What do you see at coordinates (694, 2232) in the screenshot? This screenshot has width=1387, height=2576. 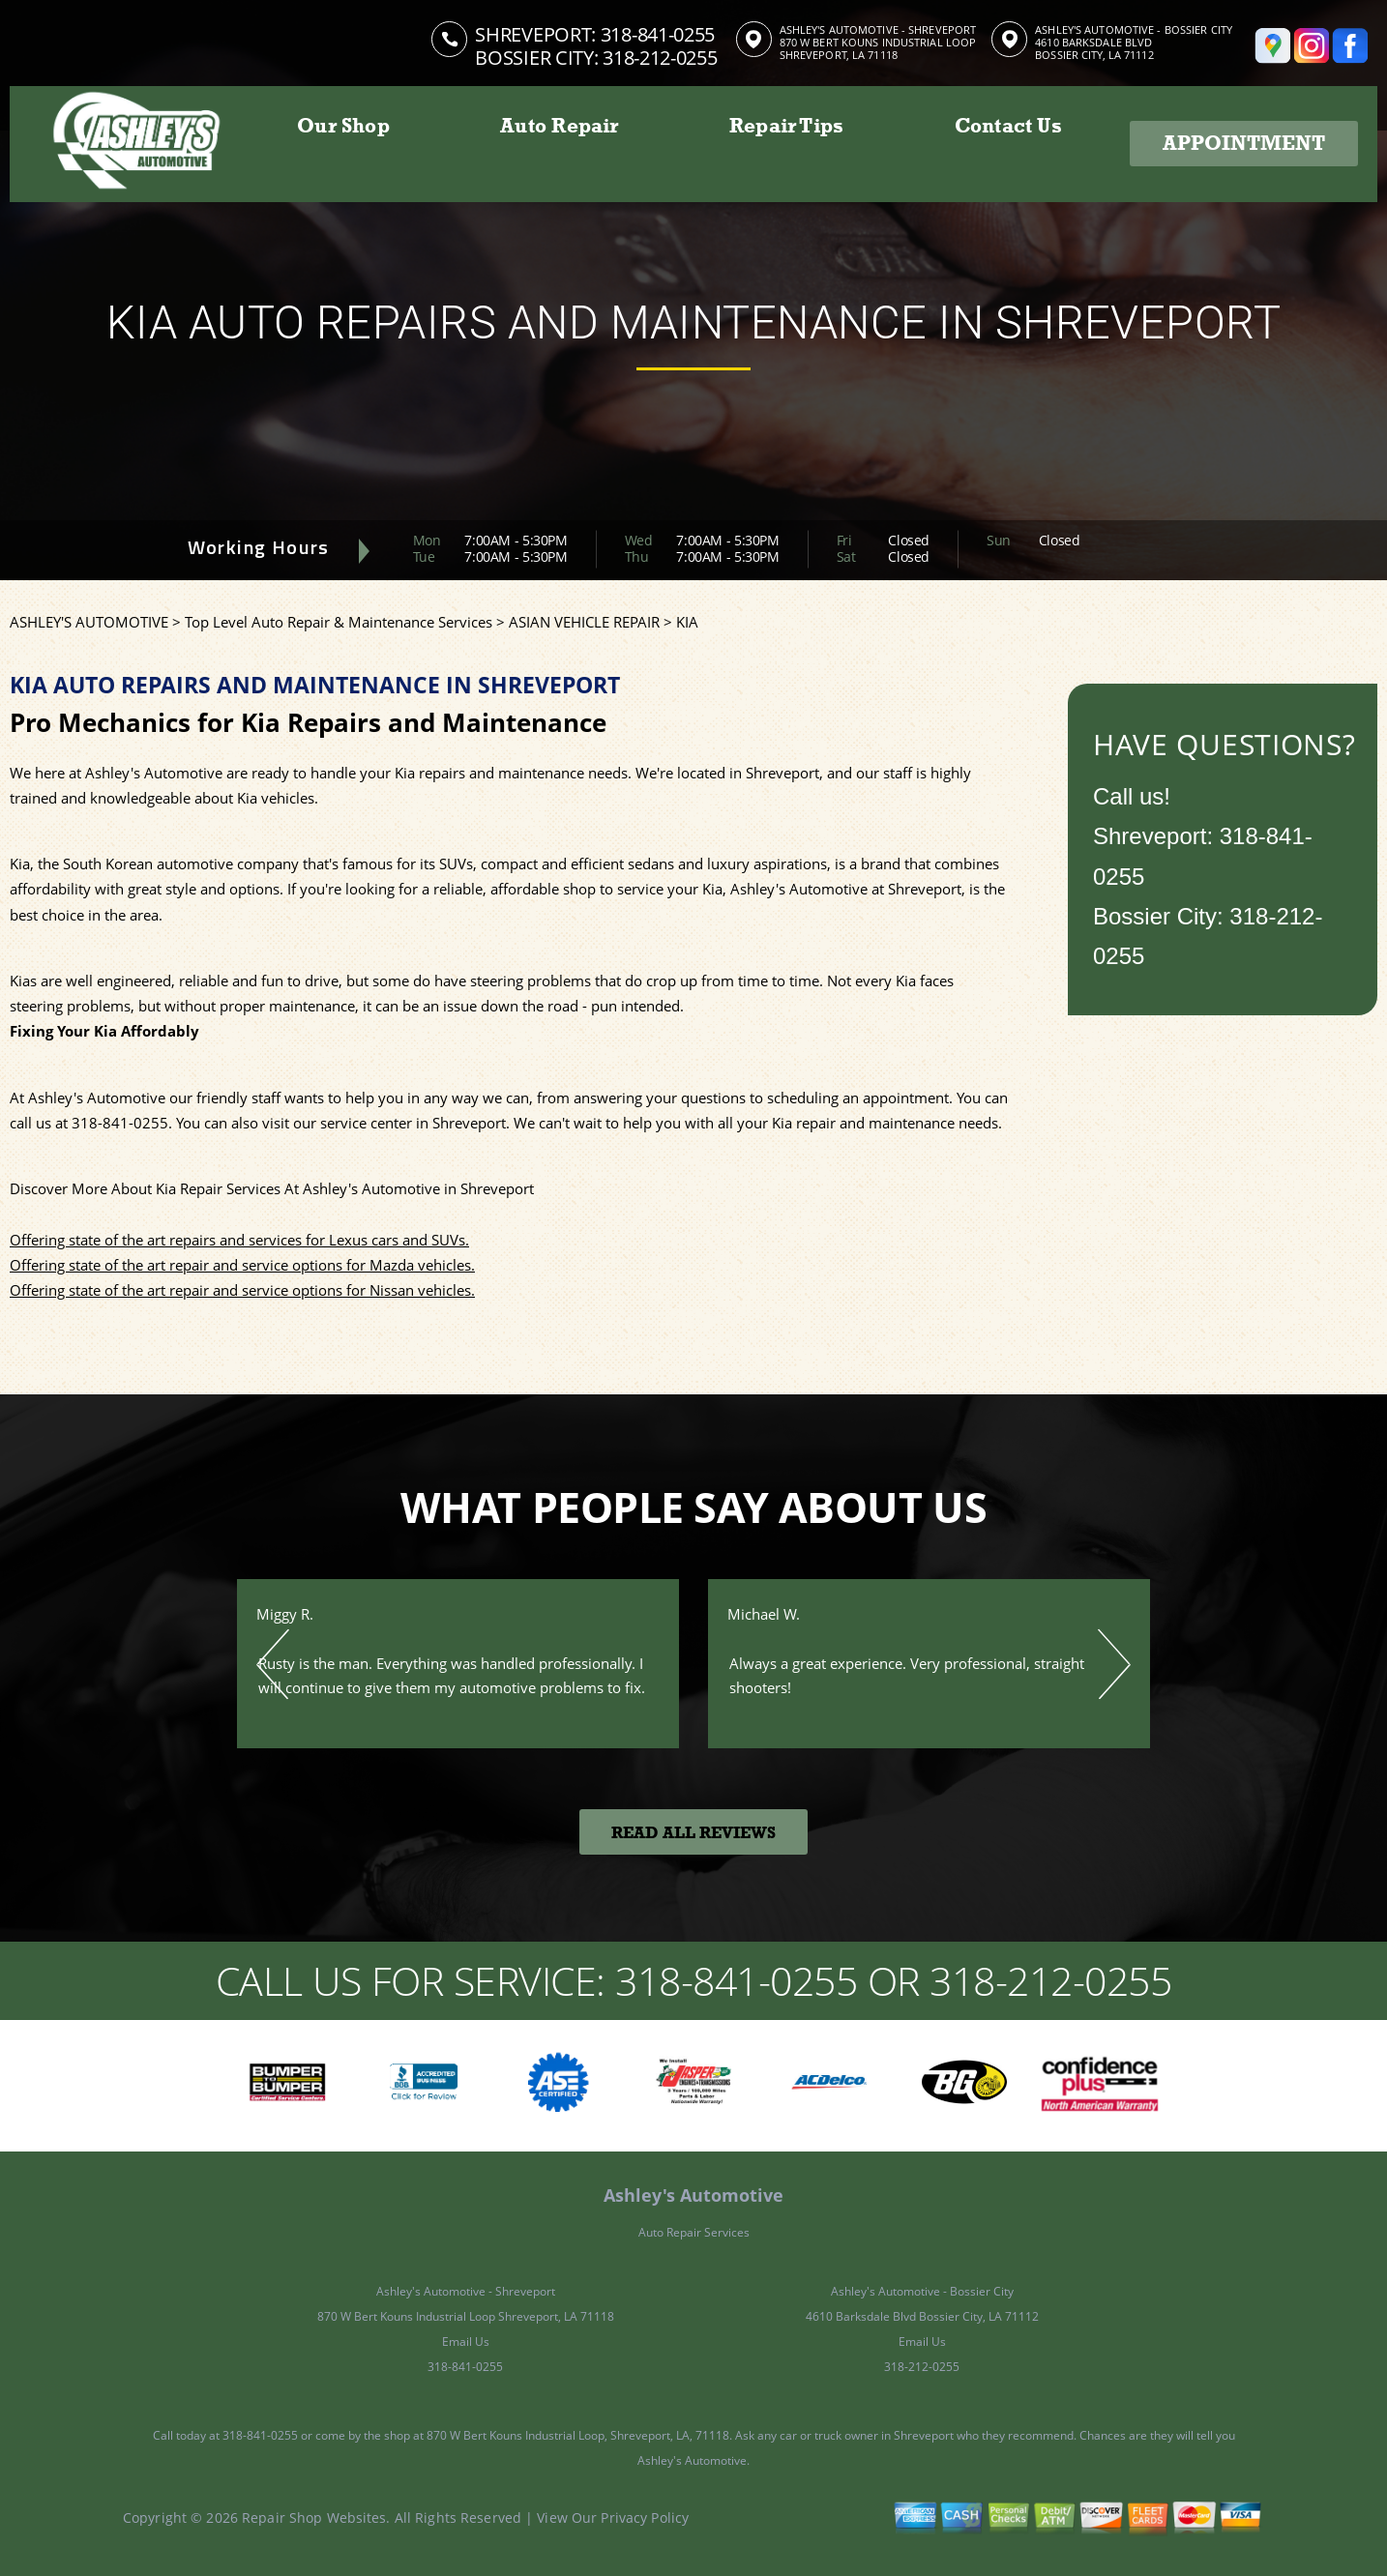 I see `Auto Repair Services` at bounding box center [694, 2232].